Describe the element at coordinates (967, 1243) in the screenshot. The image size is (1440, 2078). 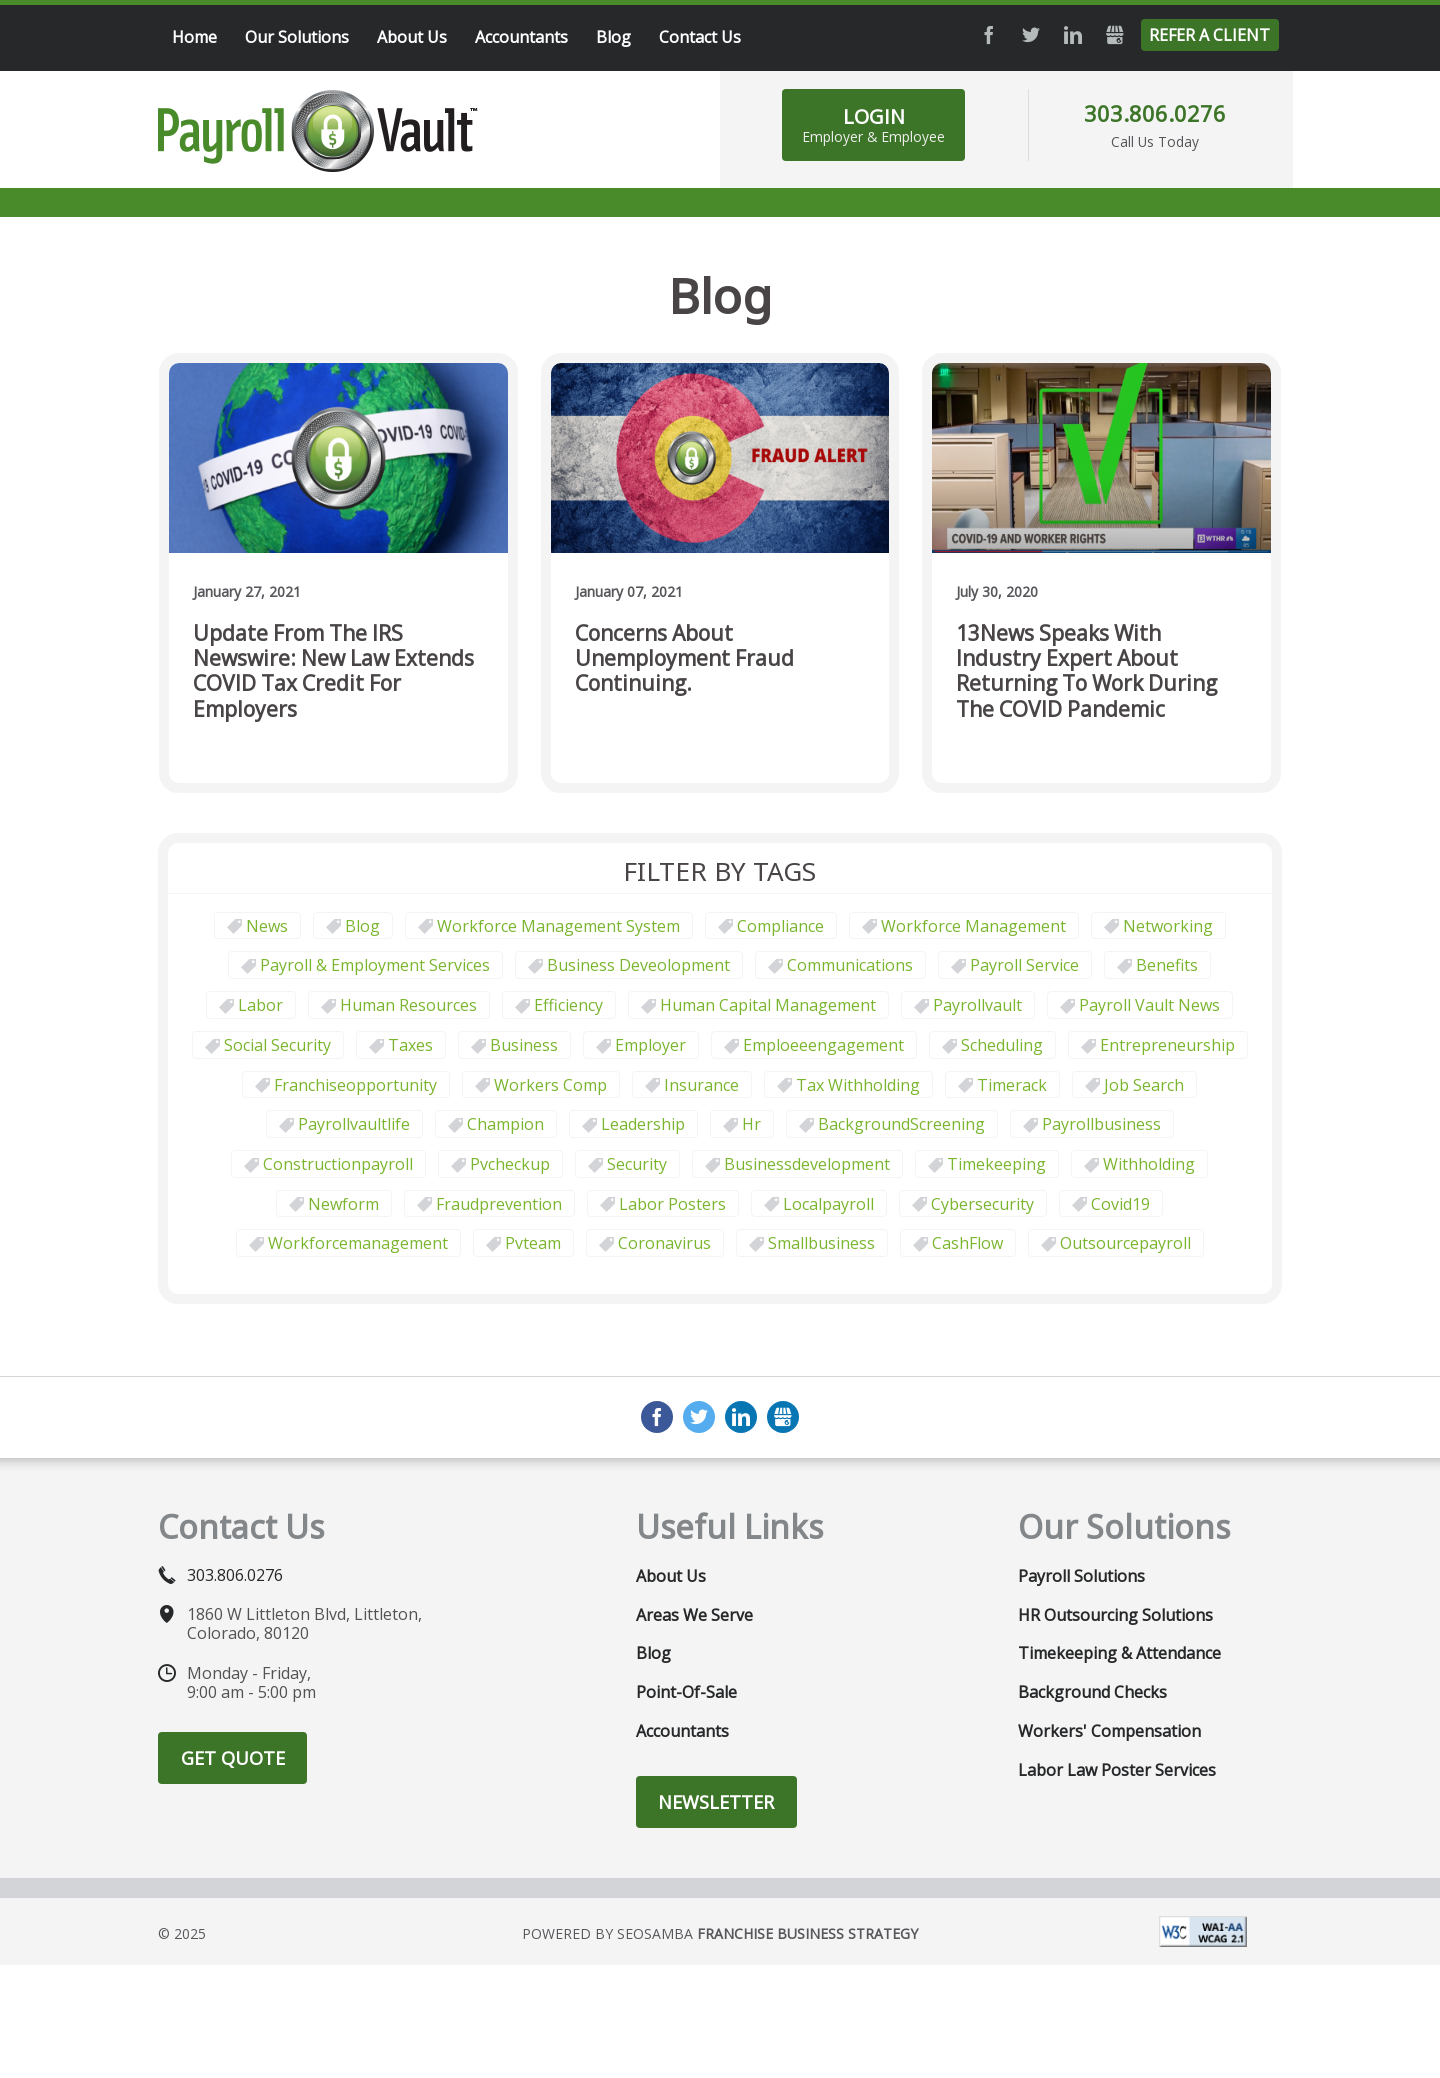
I see `CashFlow` at that location.